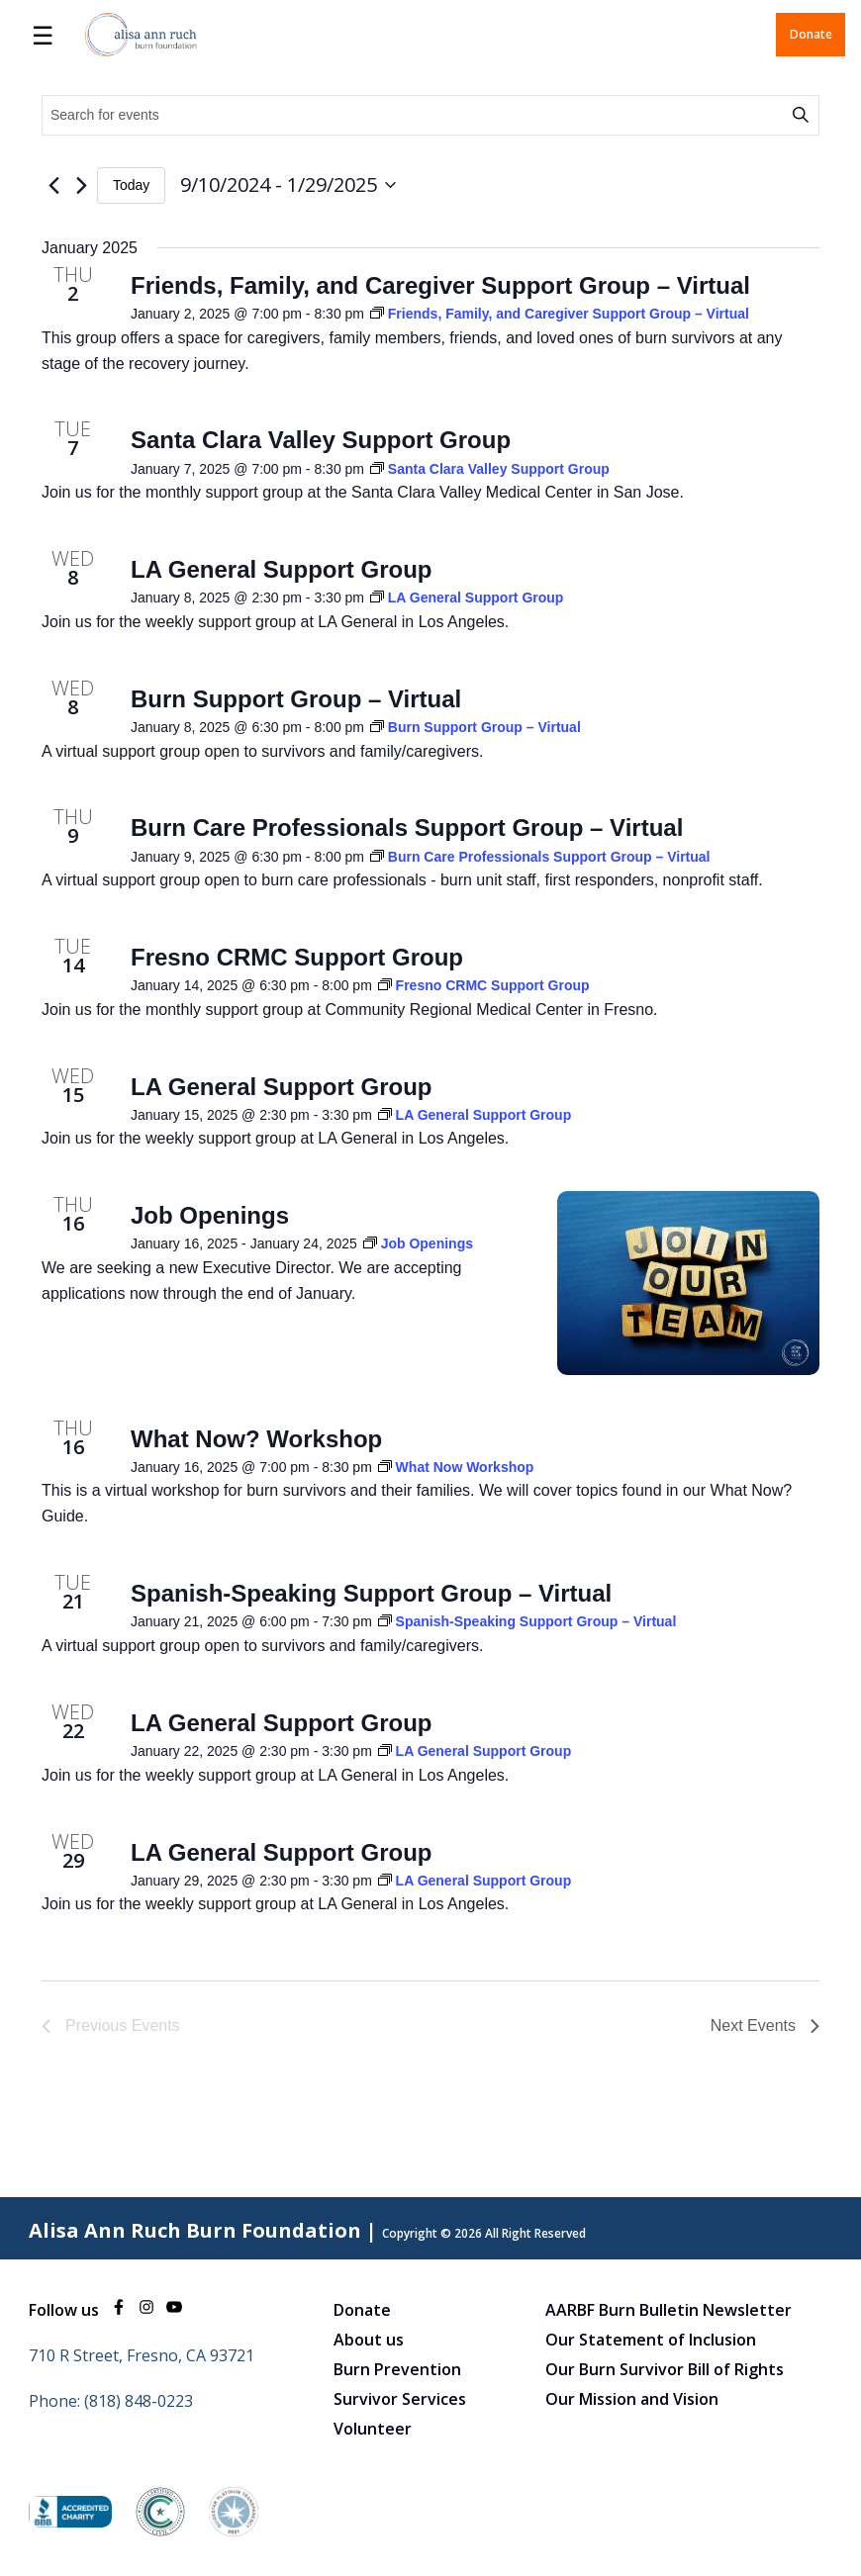 This screenshot has height=2576, width=861. Describe the element at coordinates (650, 2339) in the screenshot. I see `Our Statement of Inclusion` at that location.